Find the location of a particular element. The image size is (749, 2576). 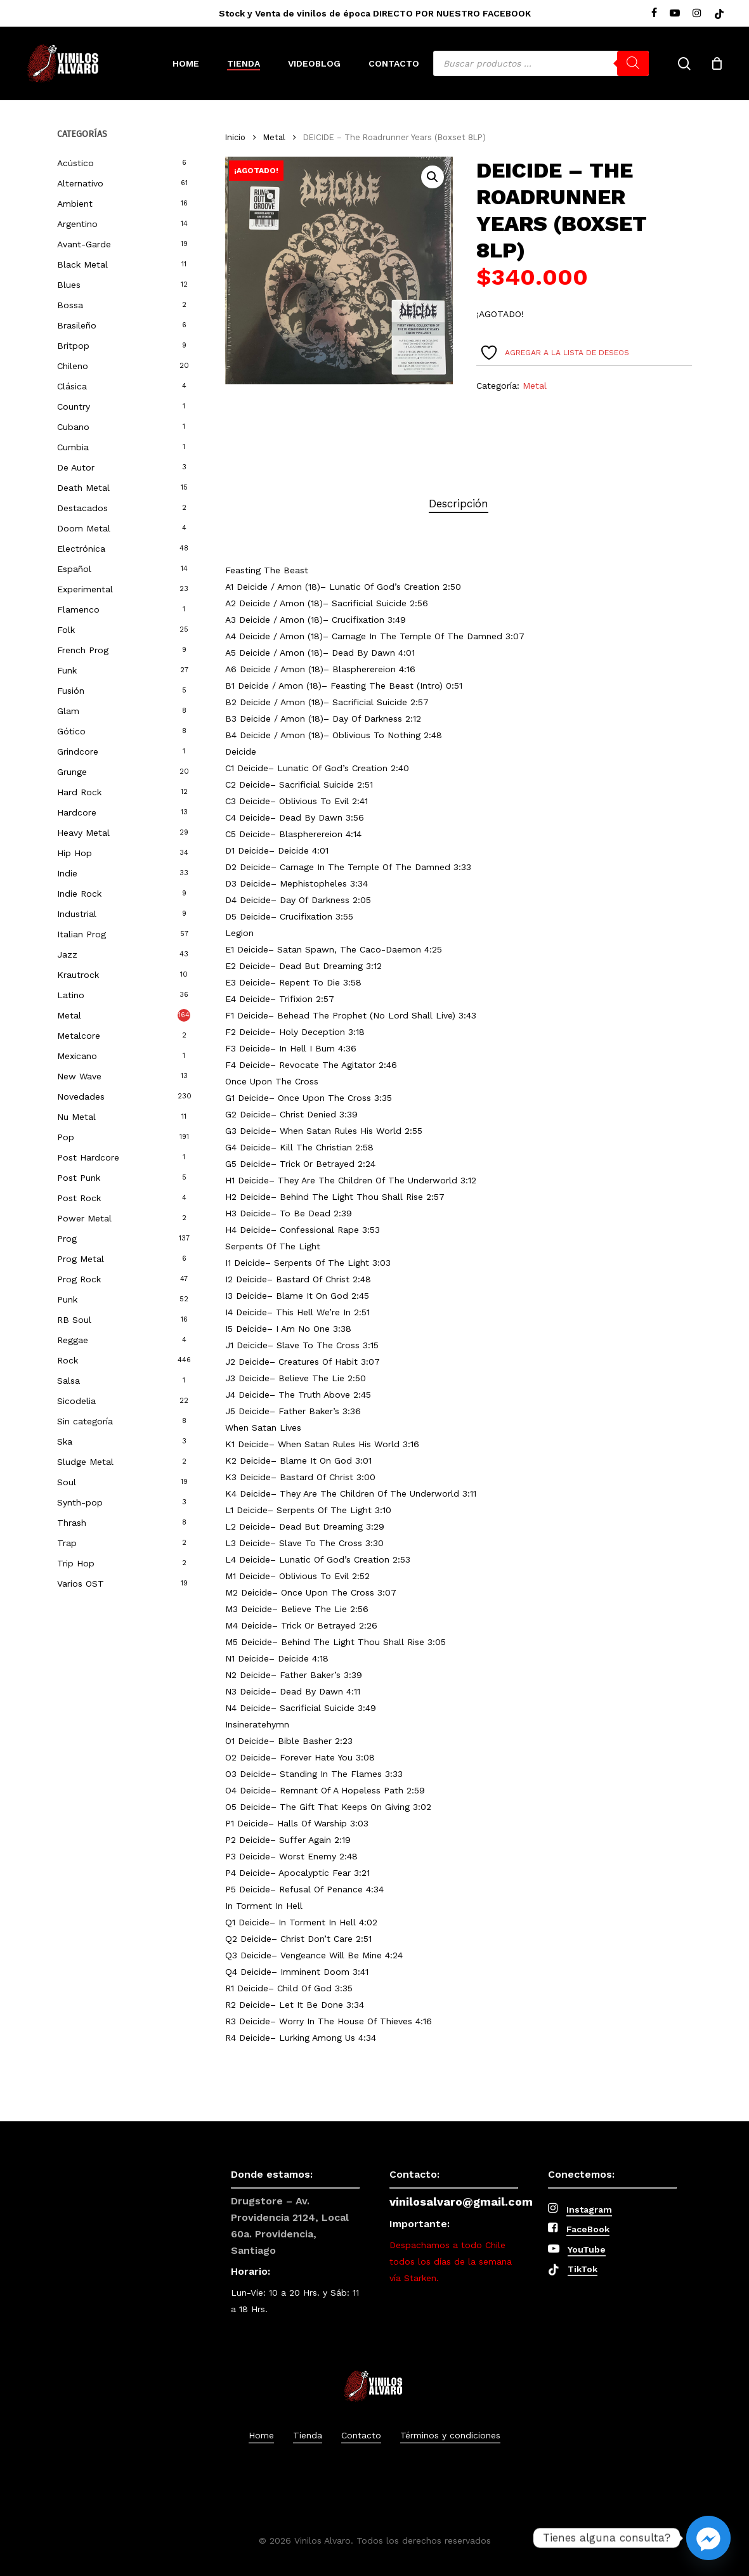

Acústico is located at coordinates (75, 163).